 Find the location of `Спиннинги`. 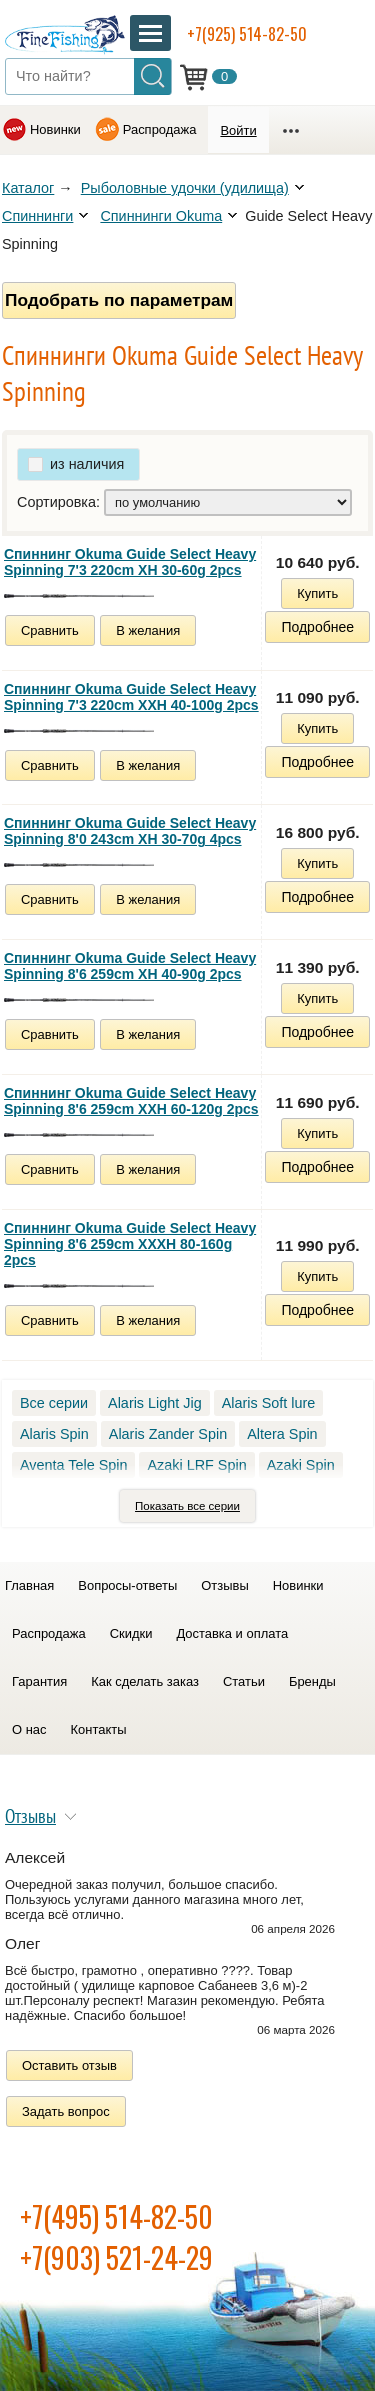

Спиннинги is located at coordinates (37, 216).